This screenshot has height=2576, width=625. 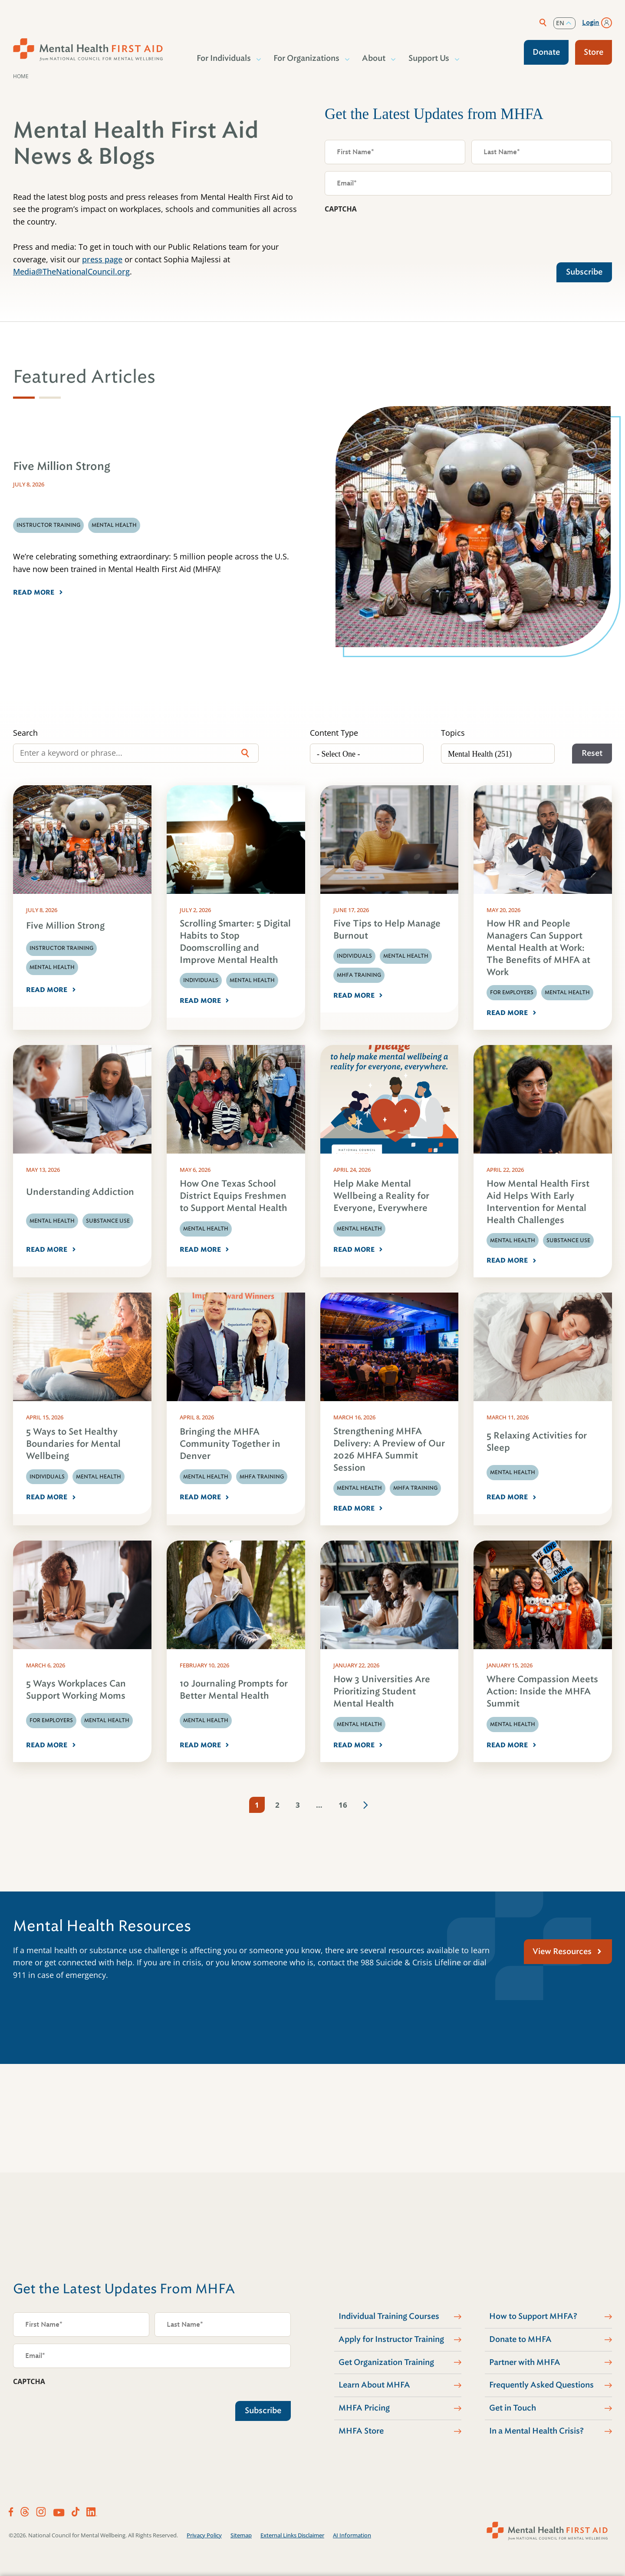 What do you see at coordinates (102, 259) in the screenshot?
I see `press page` at bounding box center [102, 259].